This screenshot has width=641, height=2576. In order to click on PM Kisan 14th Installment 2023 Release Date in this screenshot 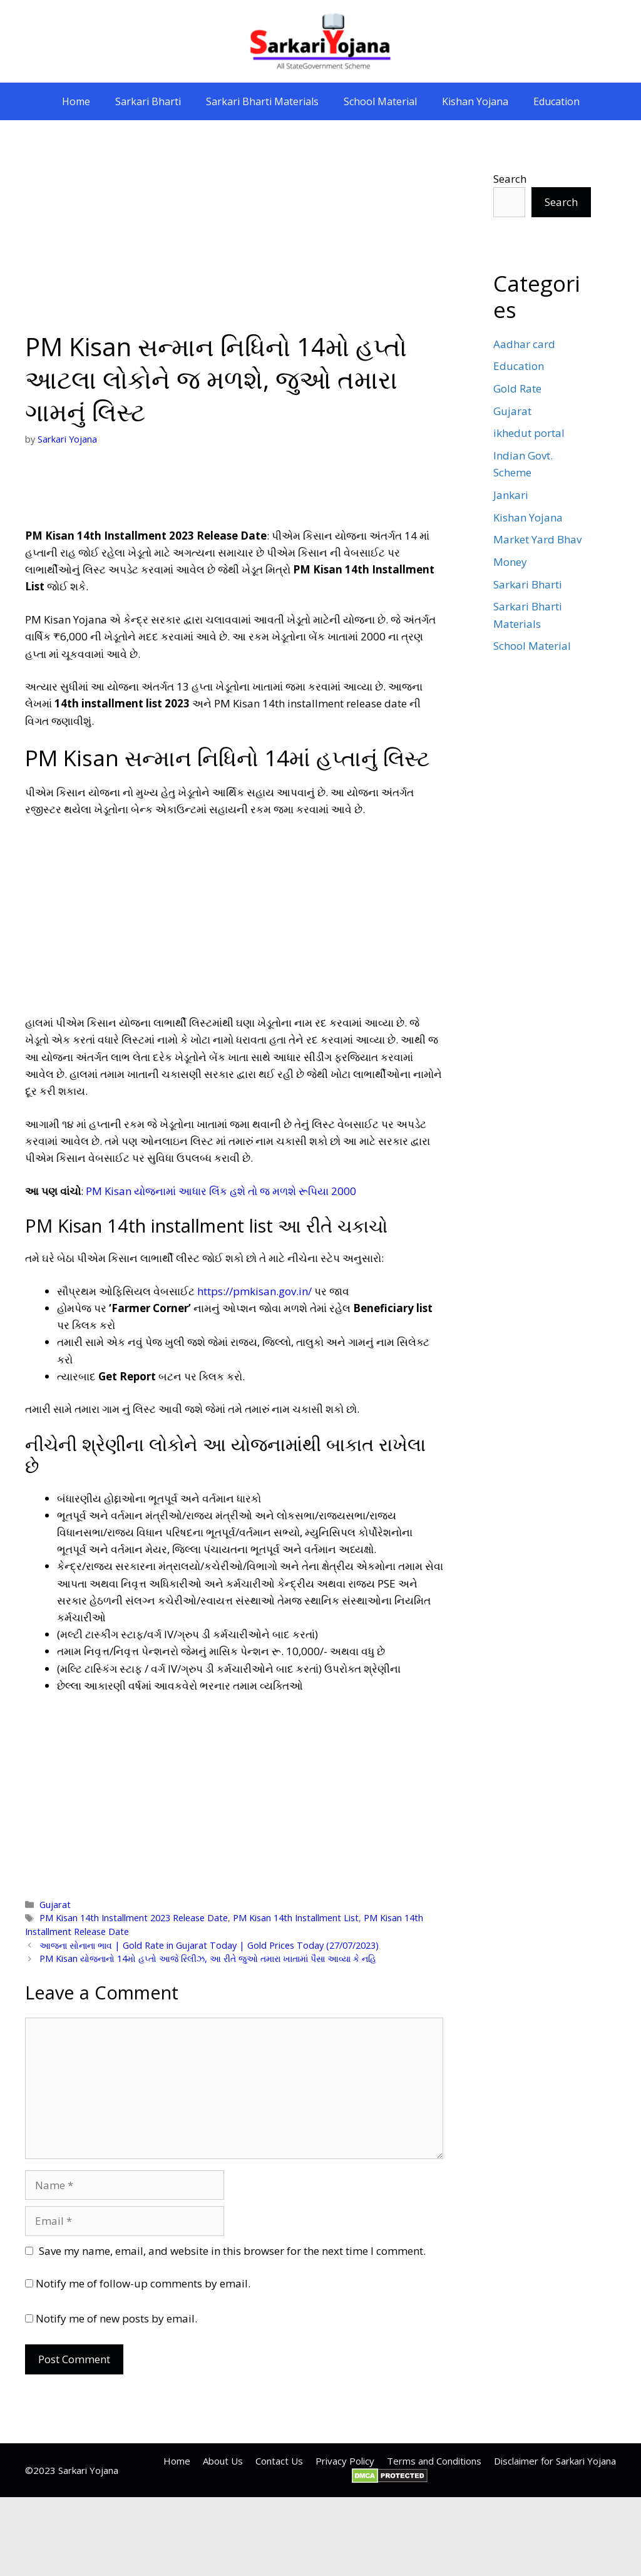, I will do `click(133, 1918)`.